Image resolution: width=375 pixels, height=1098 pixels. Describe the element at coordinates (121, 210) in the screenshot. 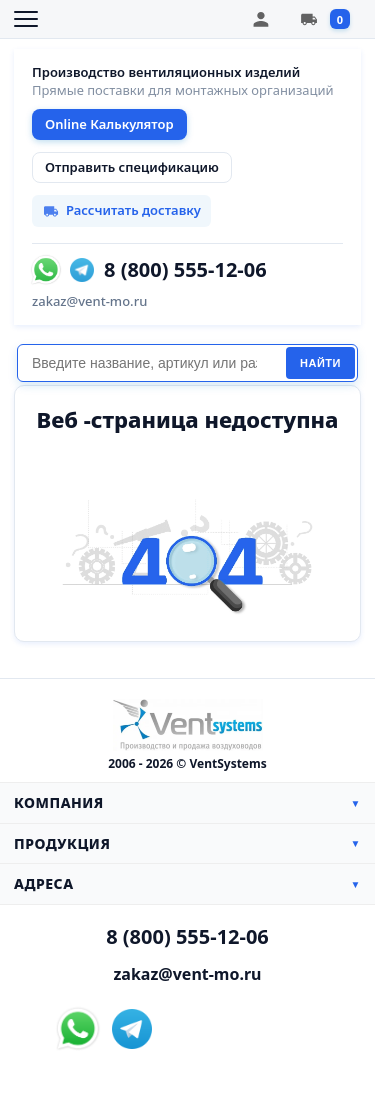

I see `Рассчитать доставку` at that location.